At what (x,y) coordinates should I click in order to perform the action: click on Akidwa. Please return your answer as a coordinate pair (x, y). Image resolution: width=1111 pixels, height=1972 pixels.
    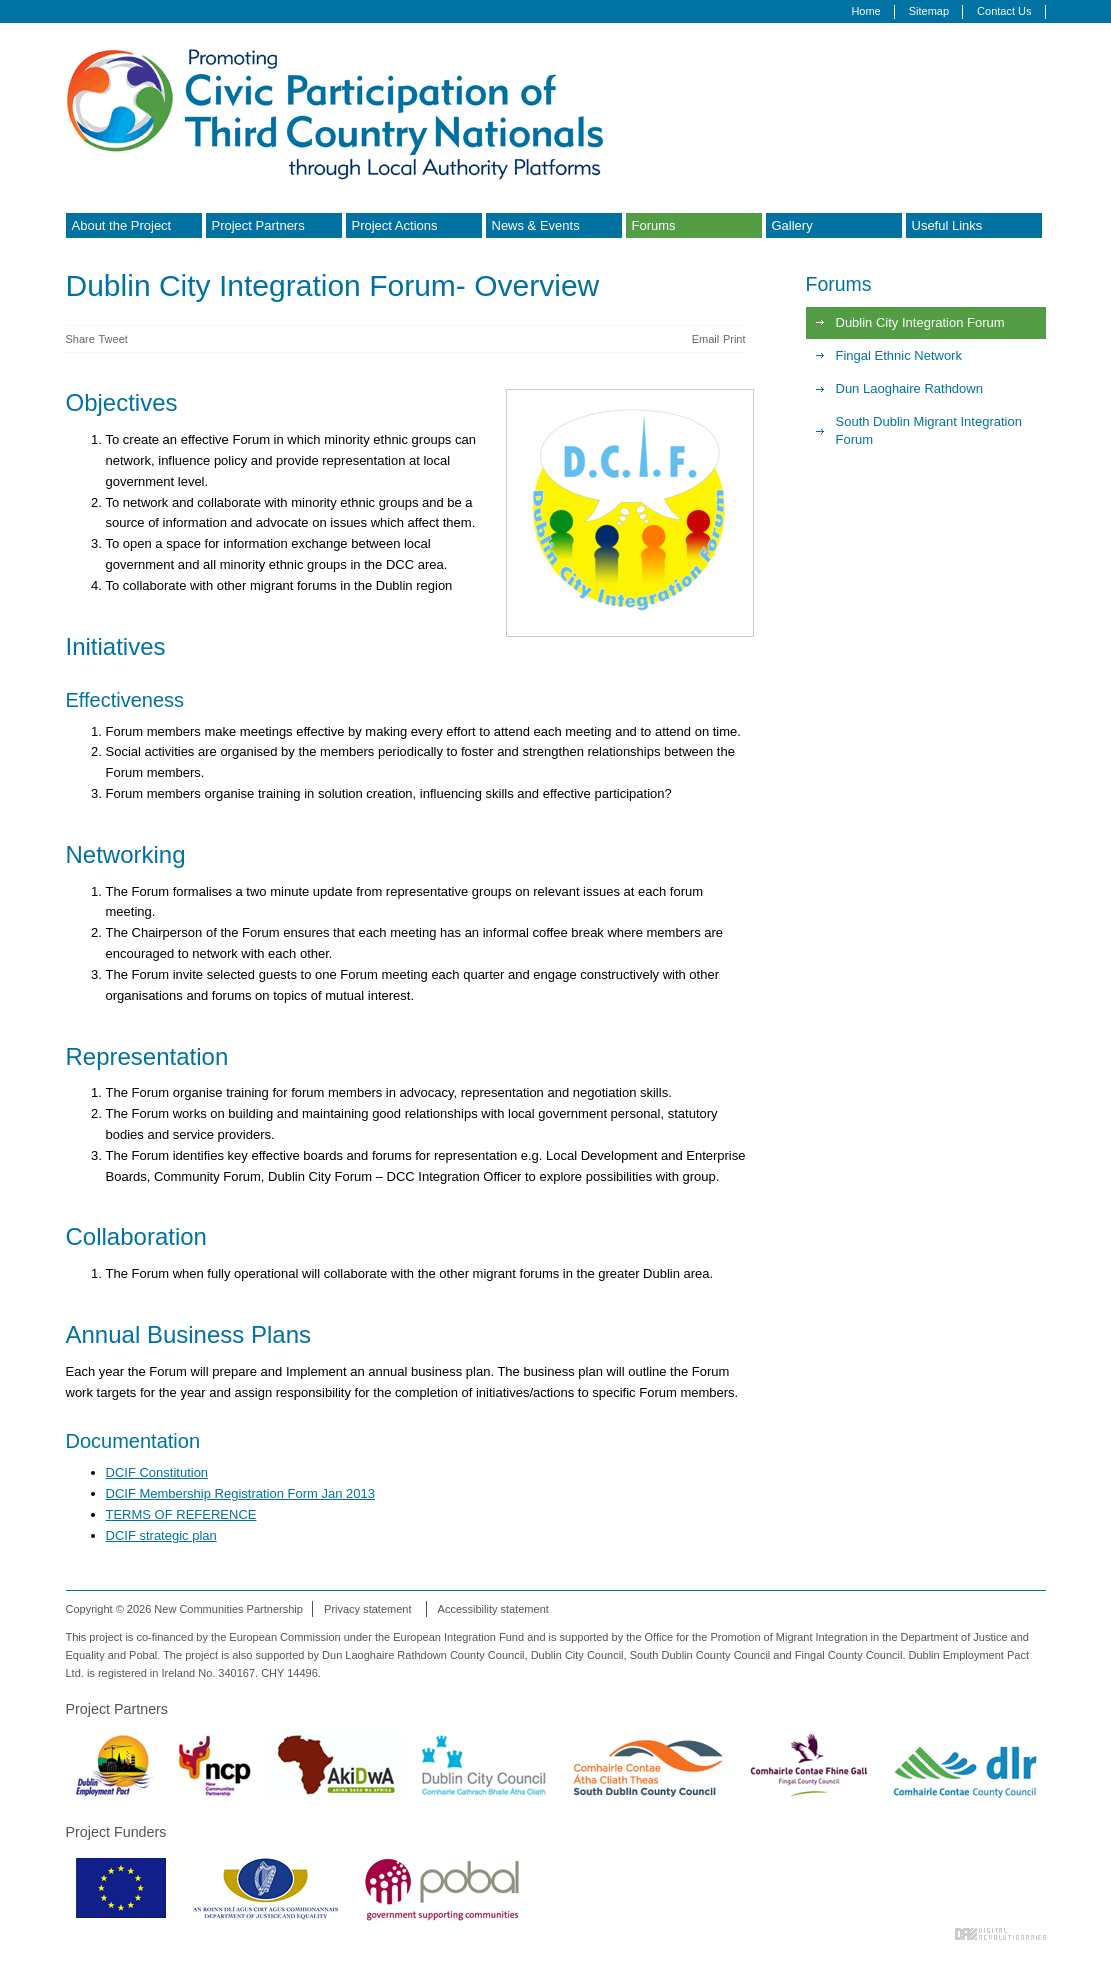
    Looking at the image, I should click on (336, 1765).